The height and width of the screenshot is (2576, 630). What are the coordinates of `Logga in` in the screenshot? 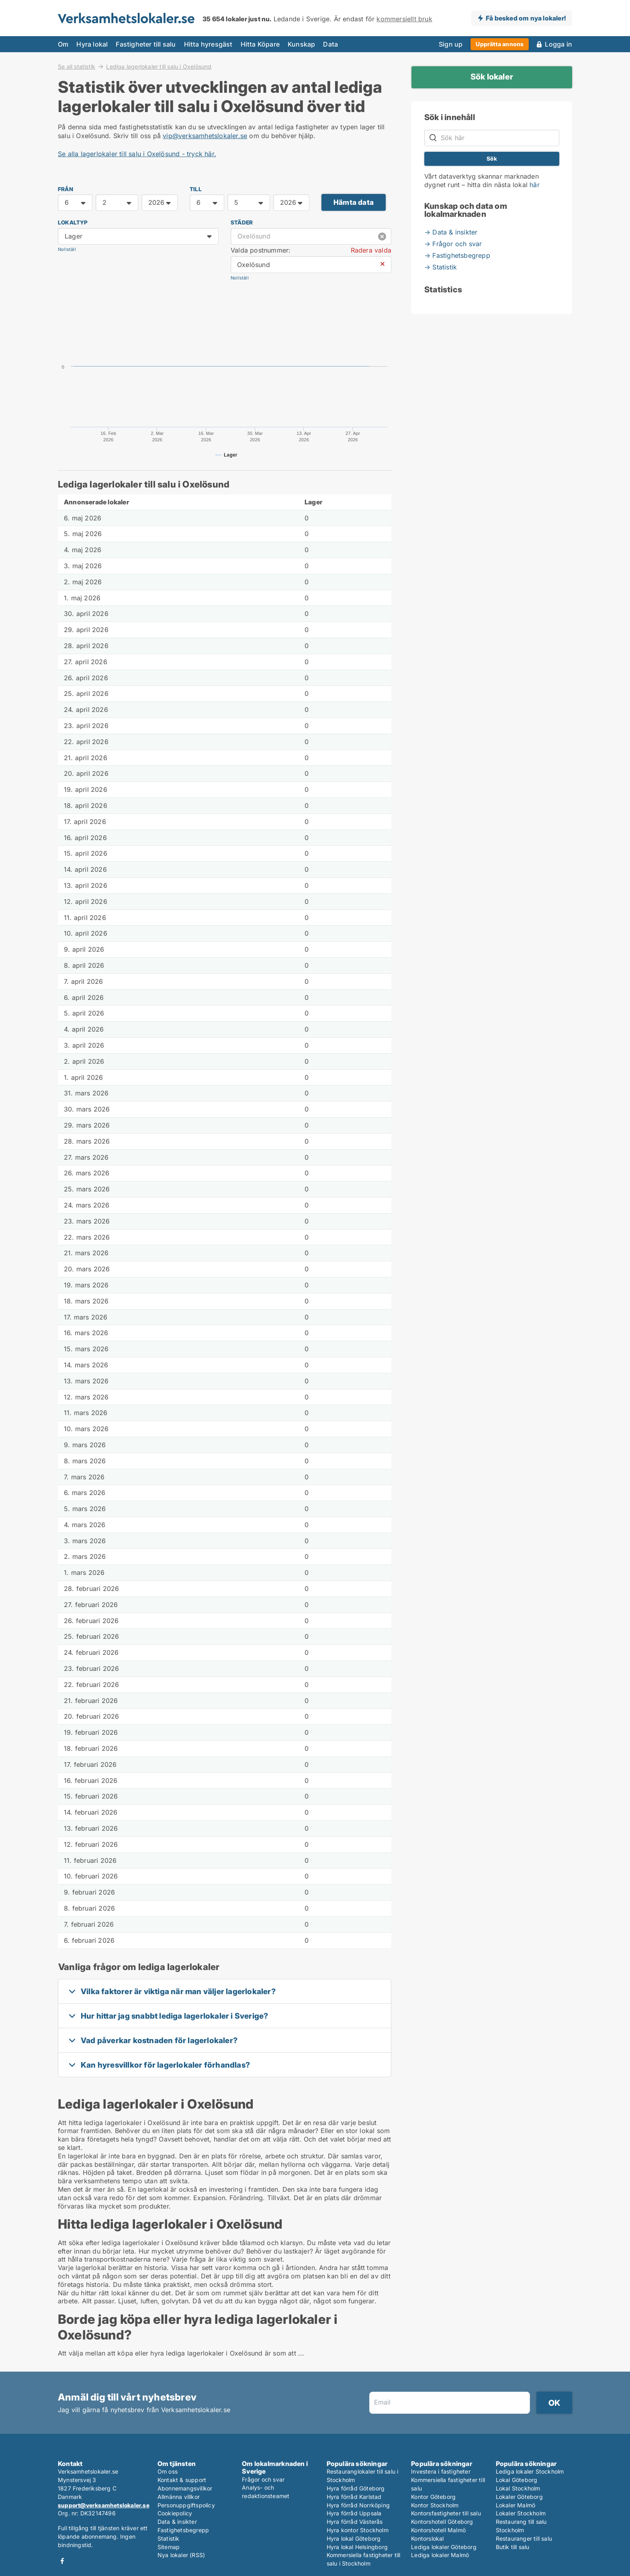 It's located at (558, 44).